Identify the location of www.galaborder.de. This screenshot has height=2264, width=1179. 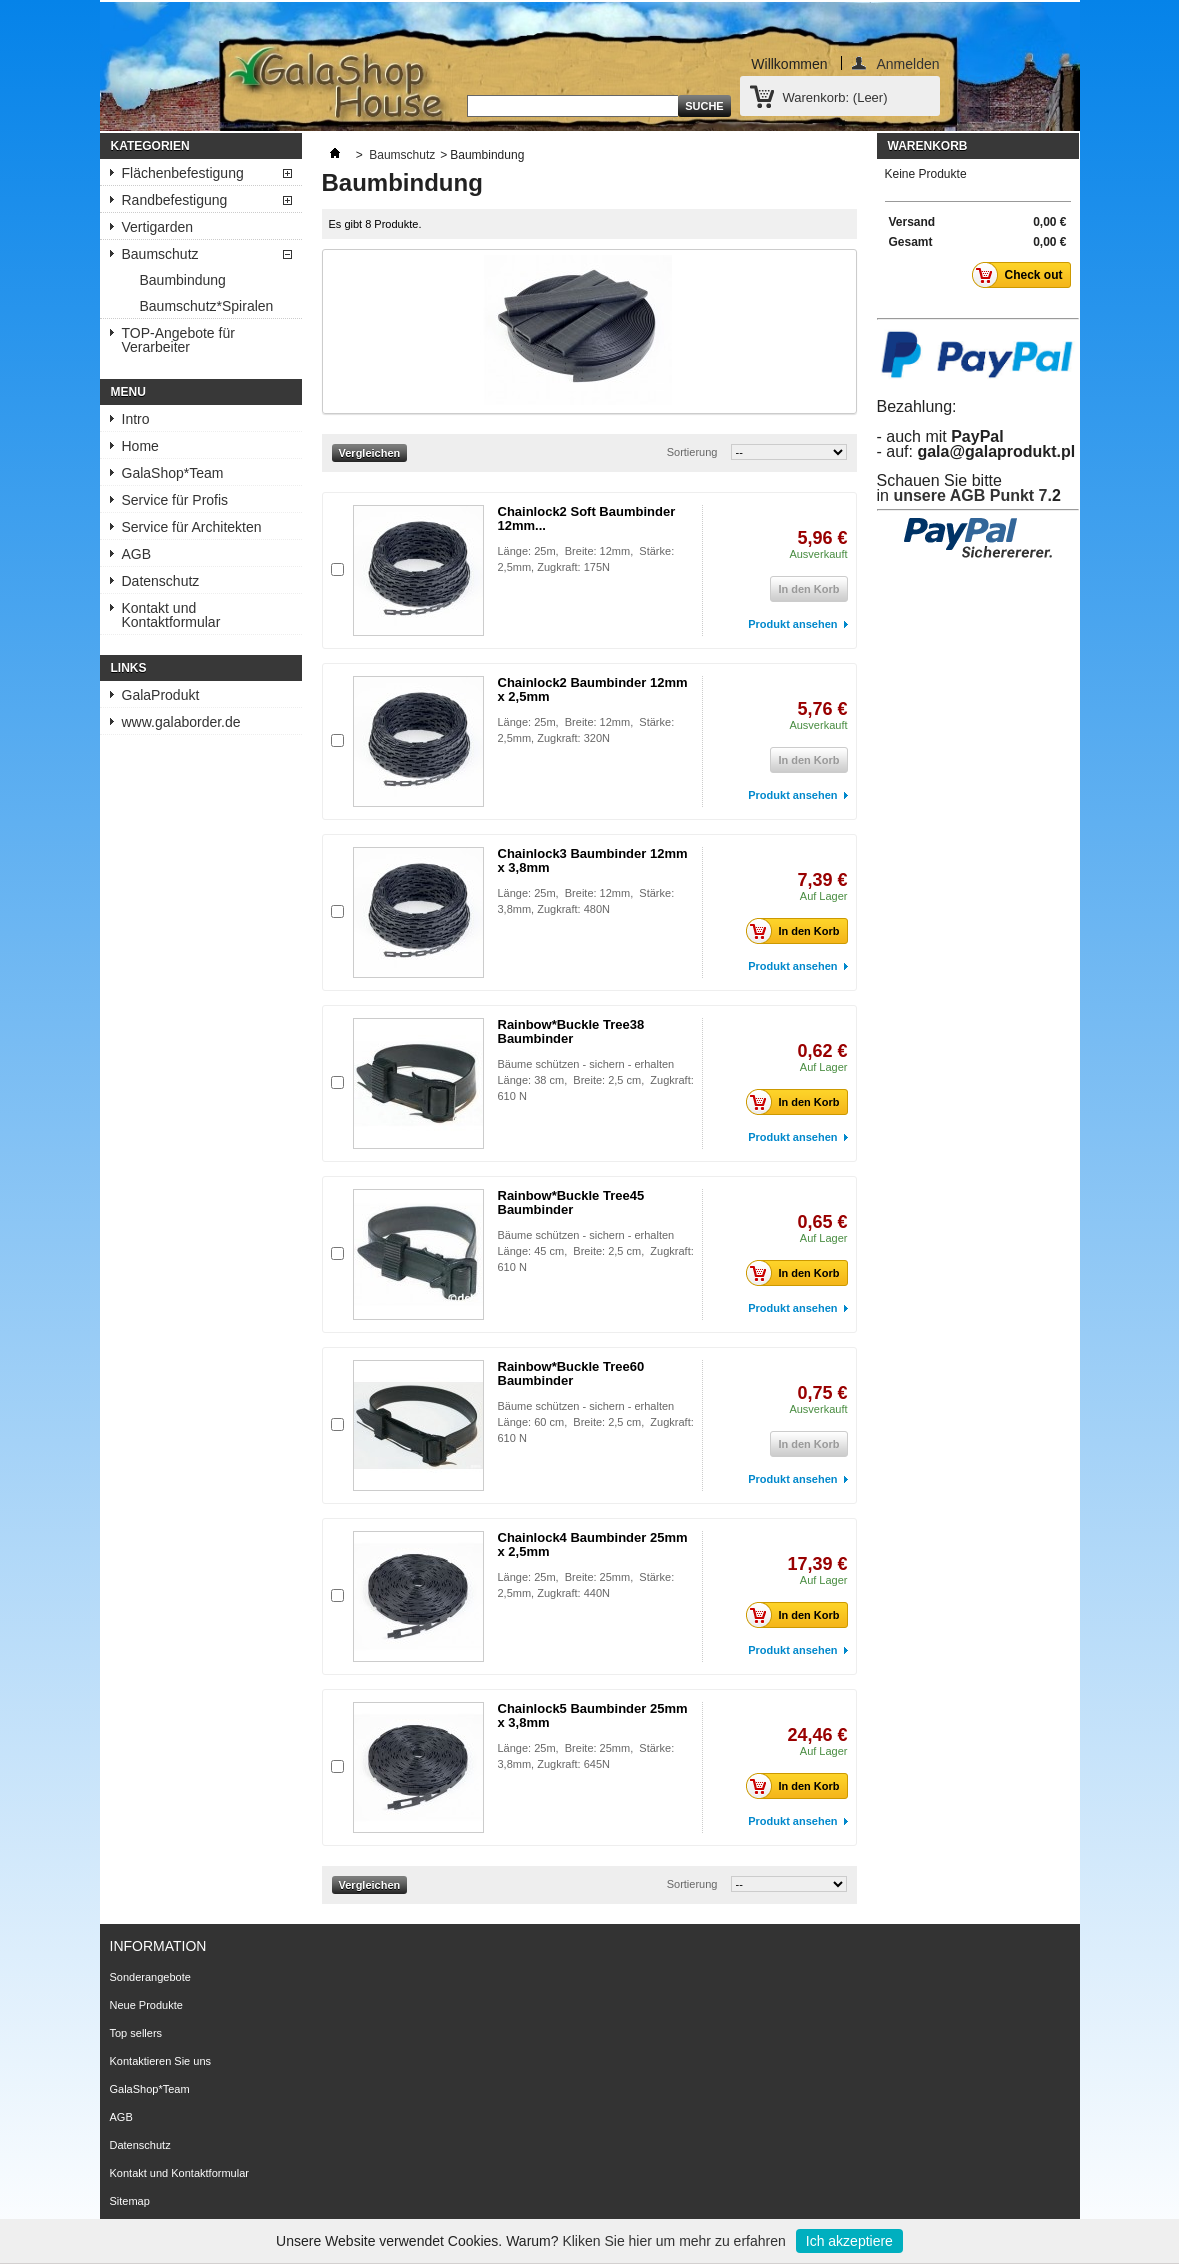
(181, 722).